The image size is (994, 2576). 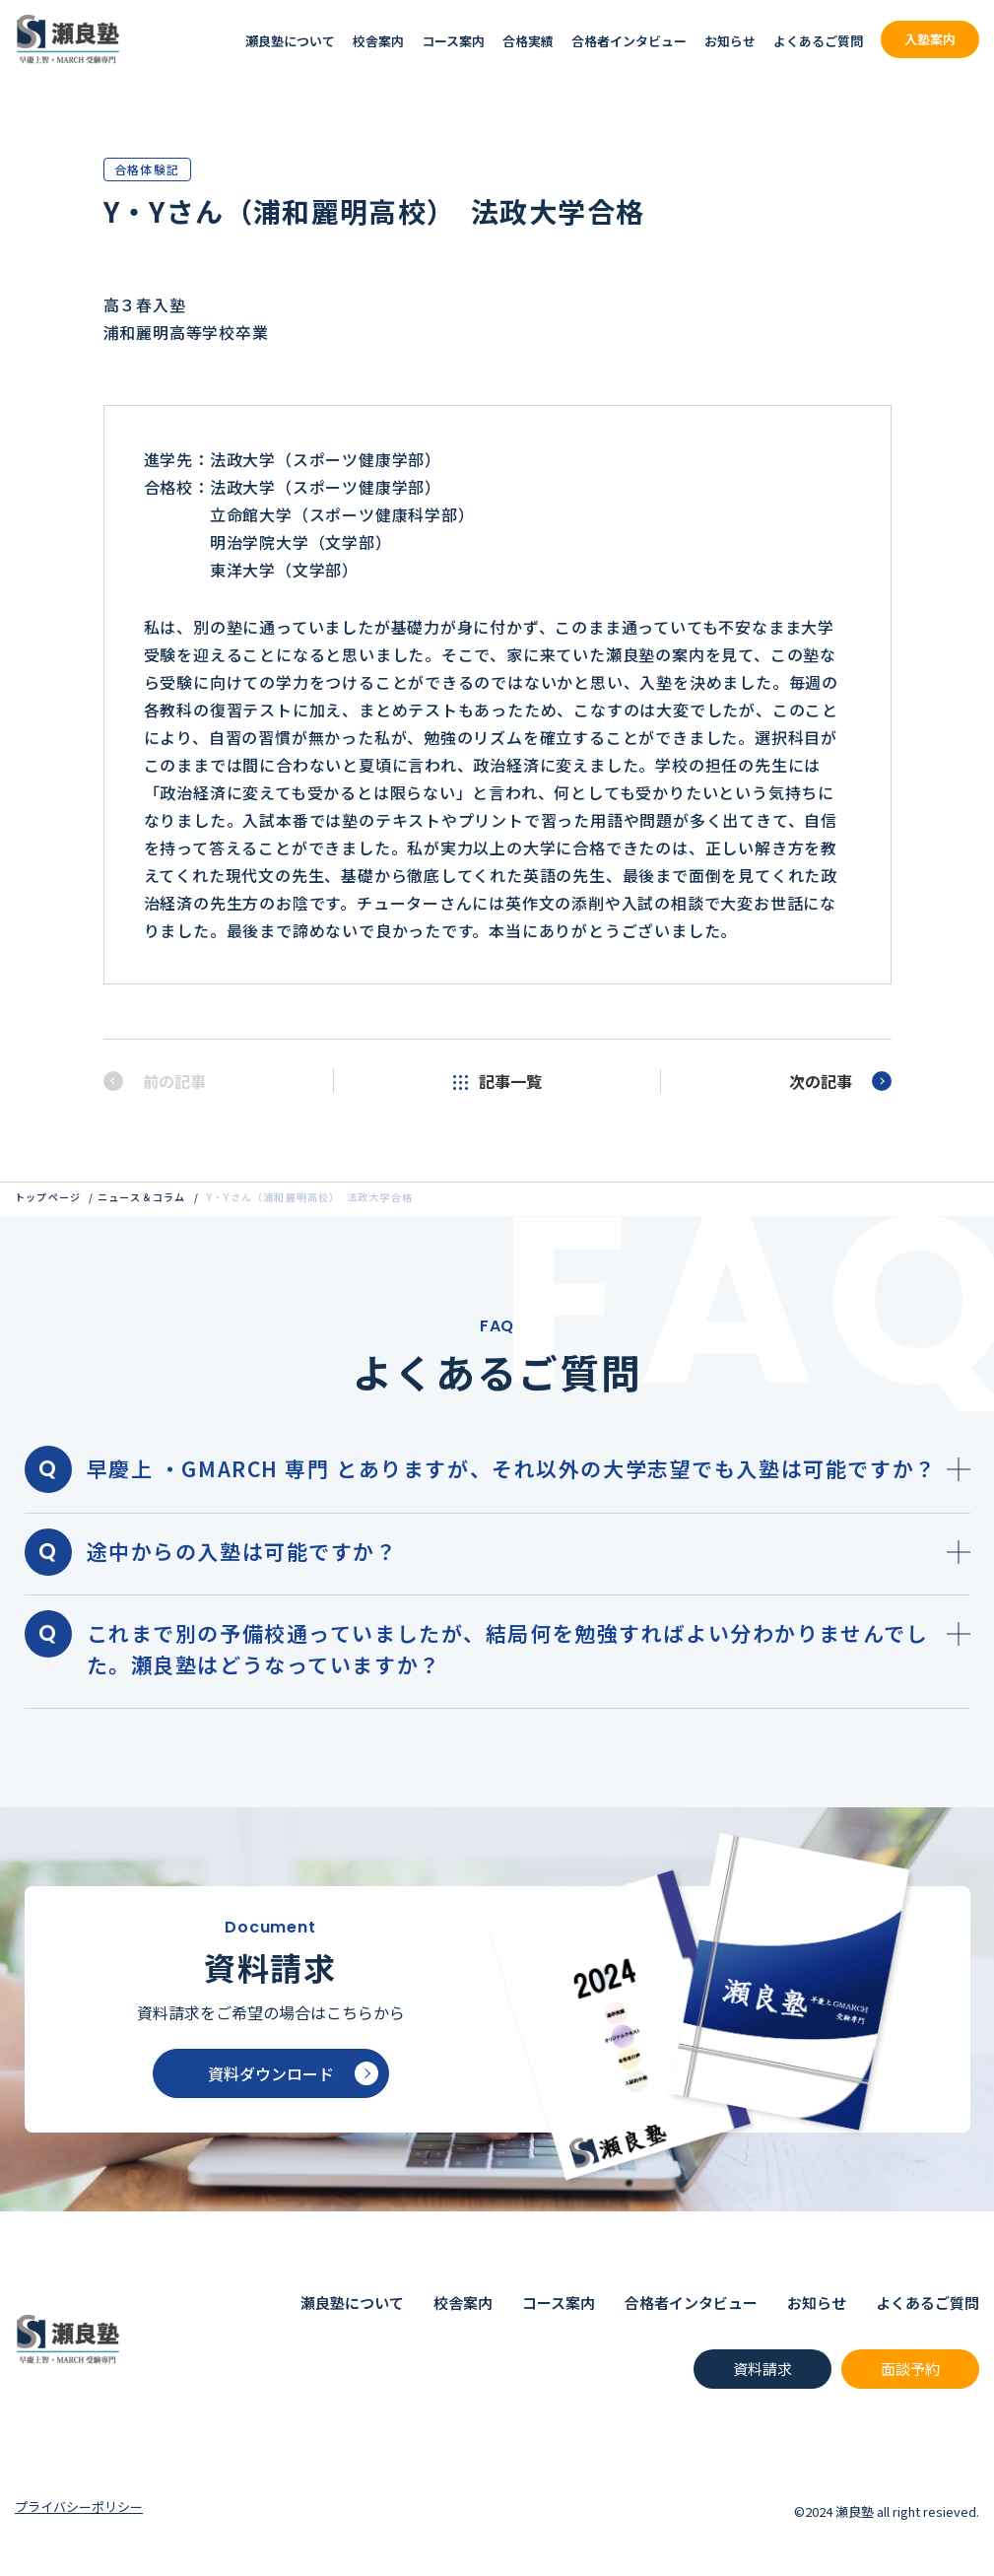 What do you see at coordinates (290, 41) in the screenshot?
I see `瀬良塾について` at bounding box center [290, 41].